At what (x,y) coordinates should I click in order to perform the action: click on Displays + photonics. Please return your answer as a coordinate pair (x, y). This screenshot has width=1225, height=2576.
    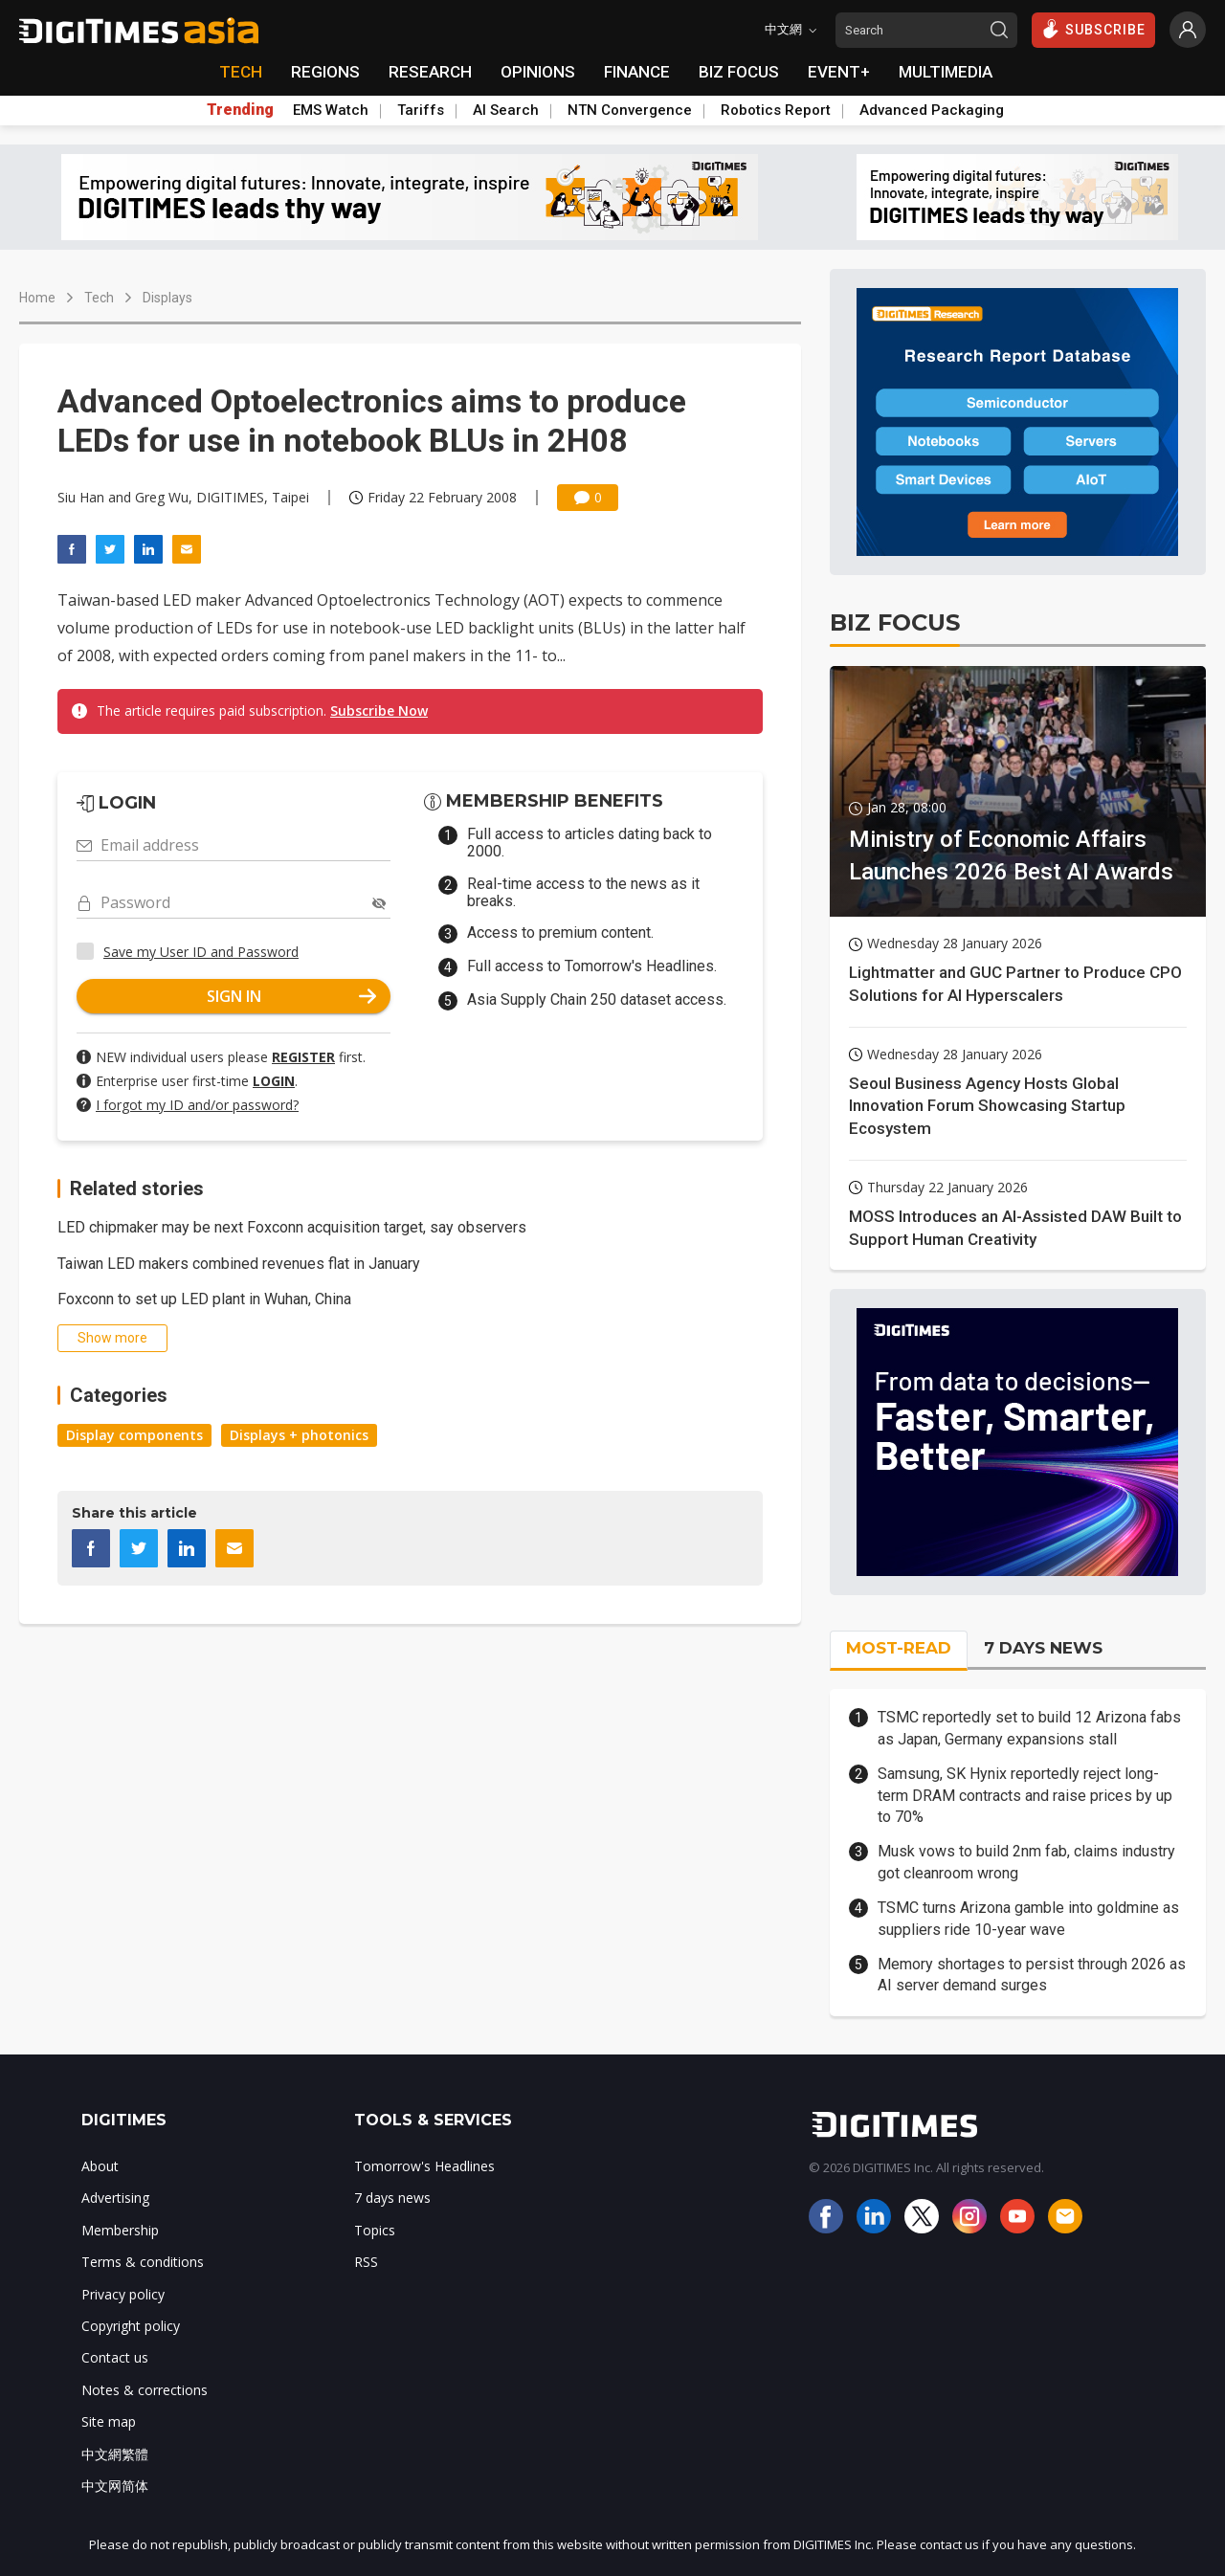
    Looking at the image, I should click on (299, 1435).